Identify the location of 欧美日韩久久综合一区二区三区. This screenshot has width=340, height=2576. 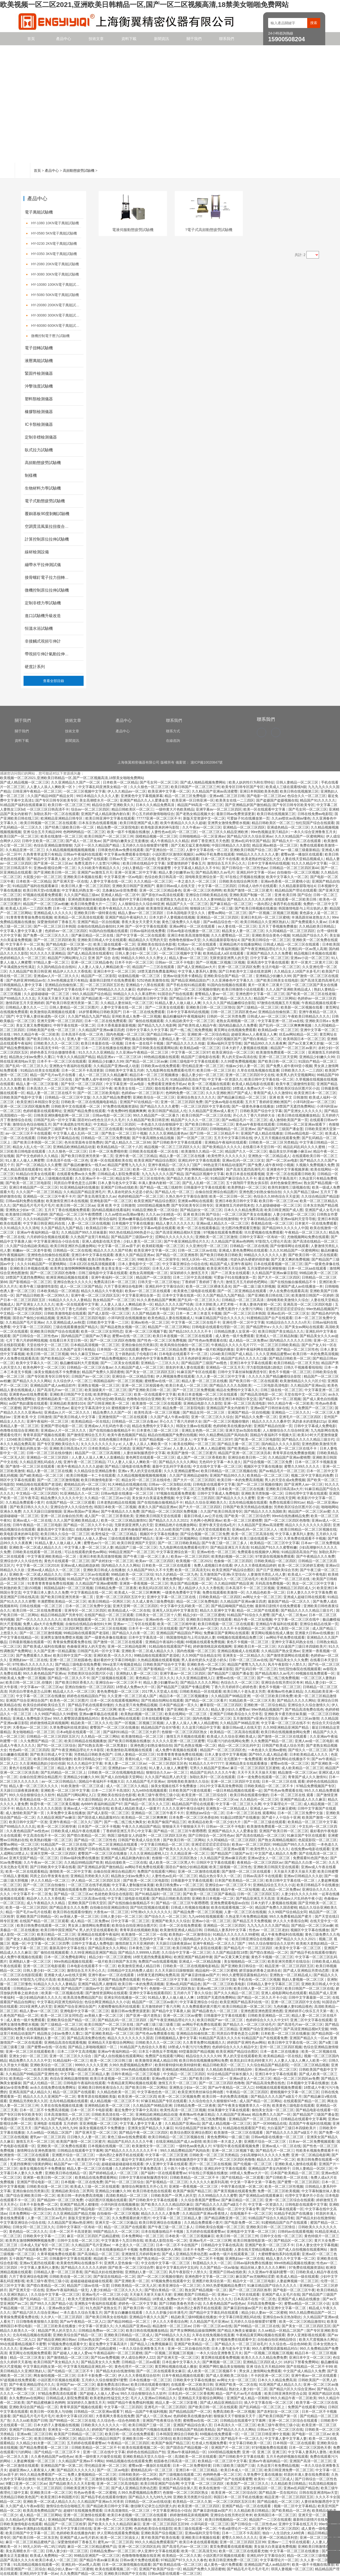
(65, 1534).